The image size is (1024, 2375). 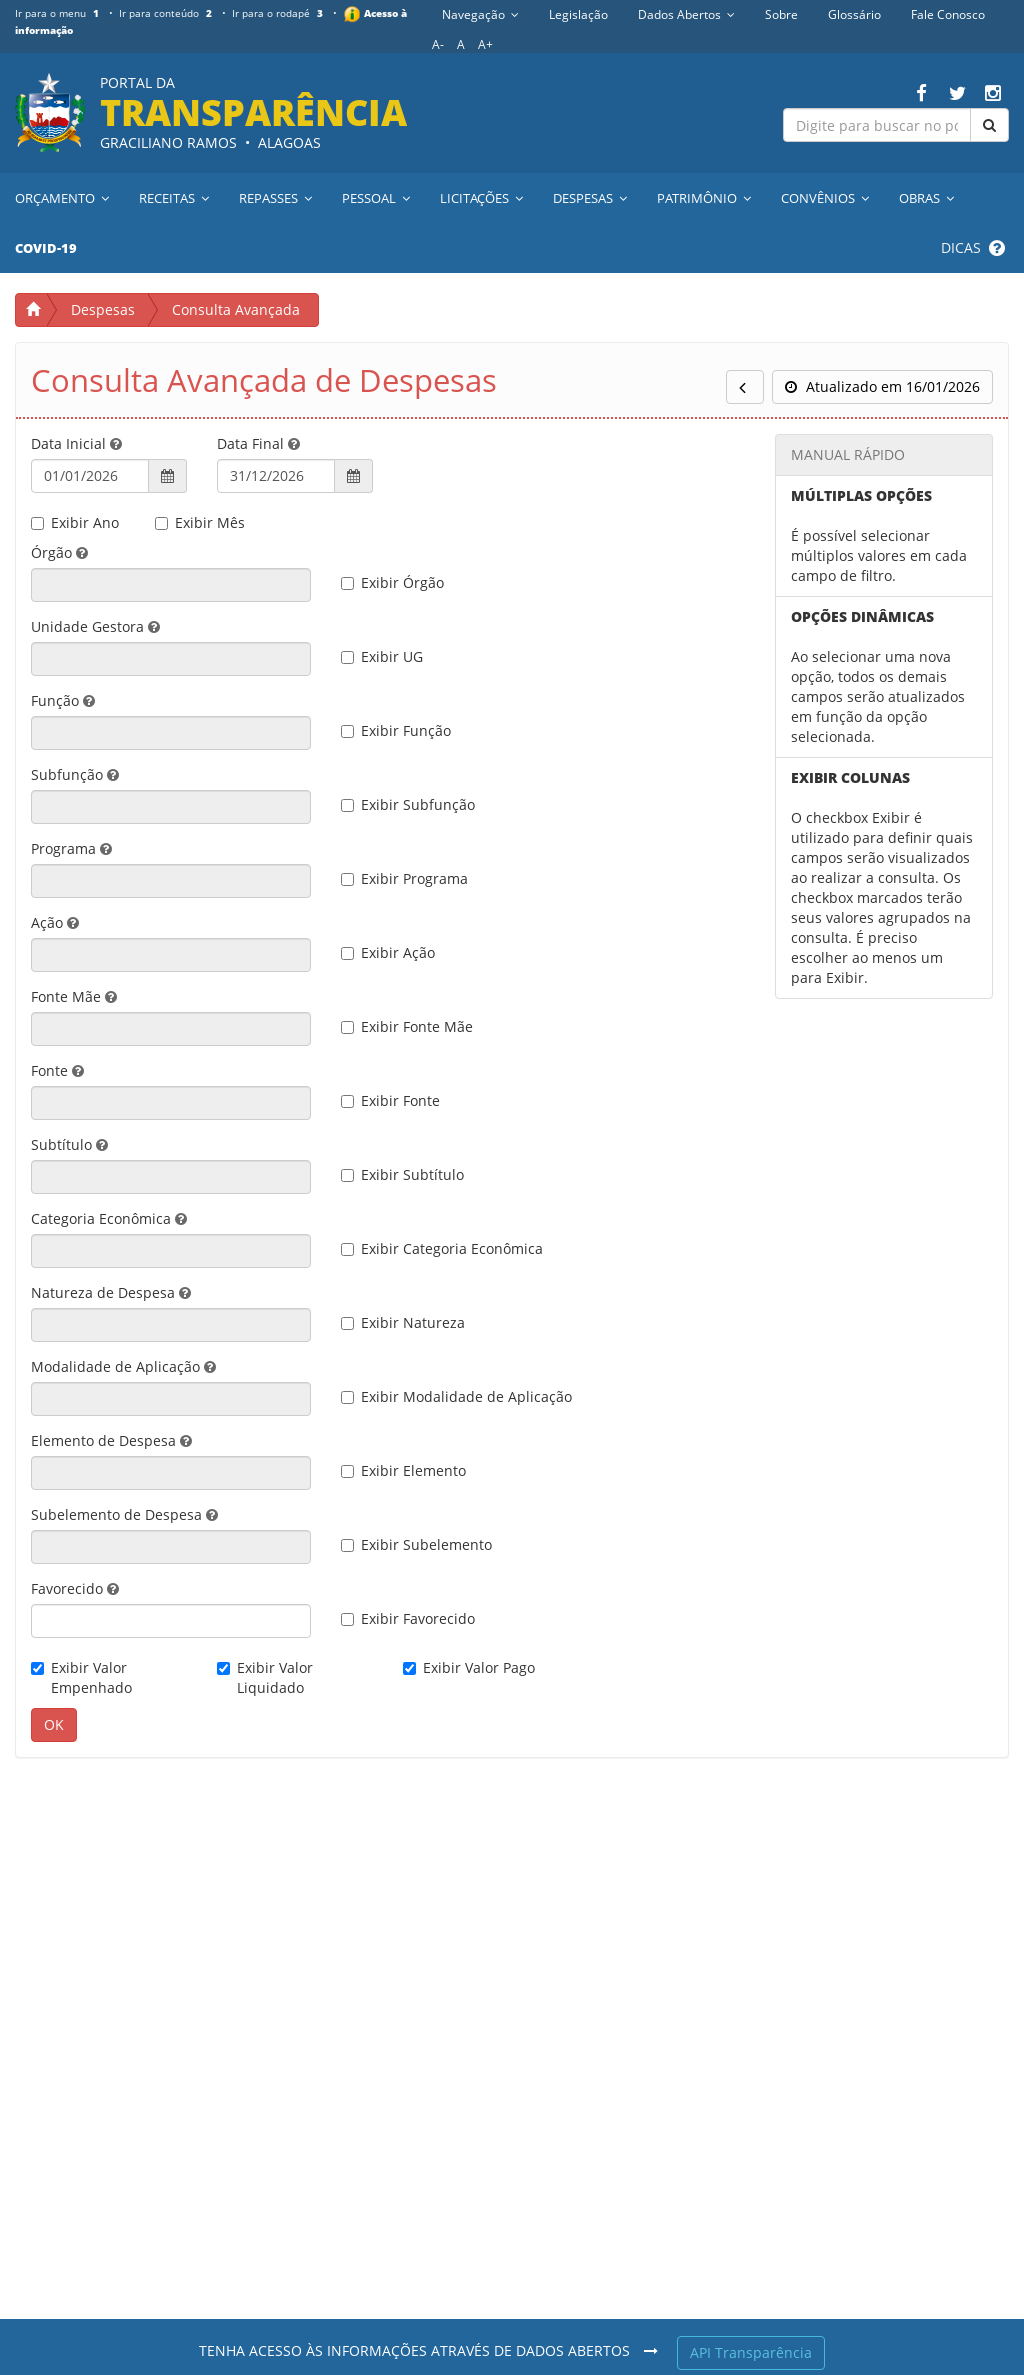 What do you see at coordinates (376, 198) in the screenshot?
I see `Pessoal [button]` at bounding box center [376, 198].